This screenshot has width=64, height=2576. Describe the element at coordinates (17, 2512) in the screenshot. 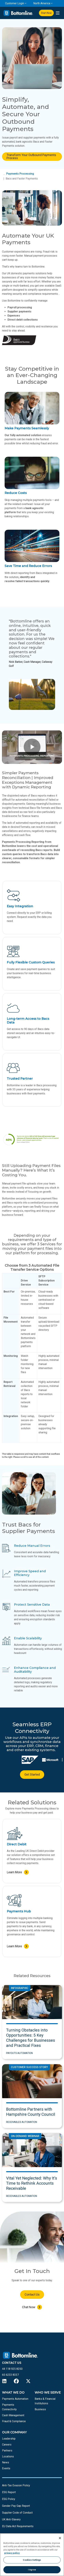

I see `Supplier Code of Conduct` at that location.